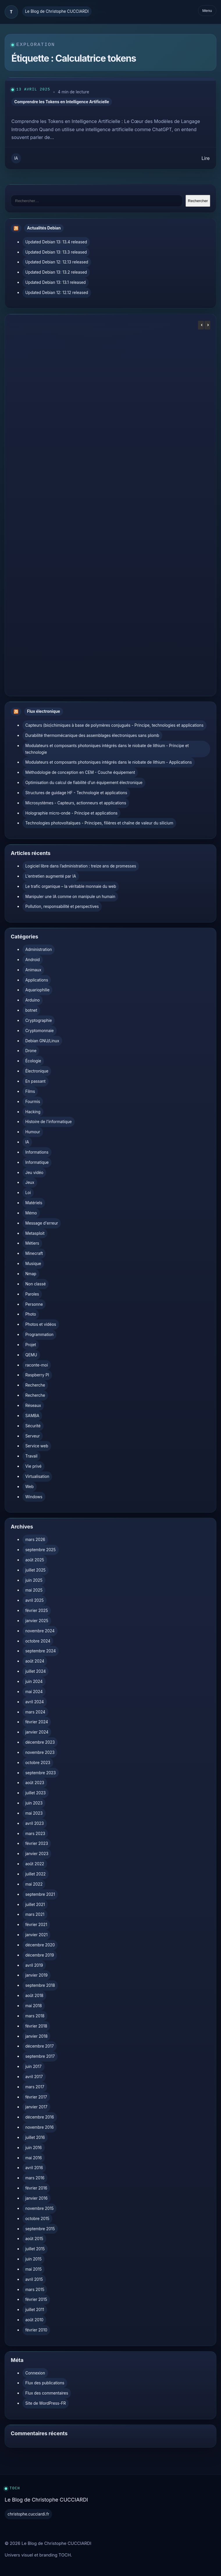 The height and width of the screenshot is (2576, 221). Describe the element at coordinates (34, 1691) in the screenshot. I see `mai 2024` at that location.